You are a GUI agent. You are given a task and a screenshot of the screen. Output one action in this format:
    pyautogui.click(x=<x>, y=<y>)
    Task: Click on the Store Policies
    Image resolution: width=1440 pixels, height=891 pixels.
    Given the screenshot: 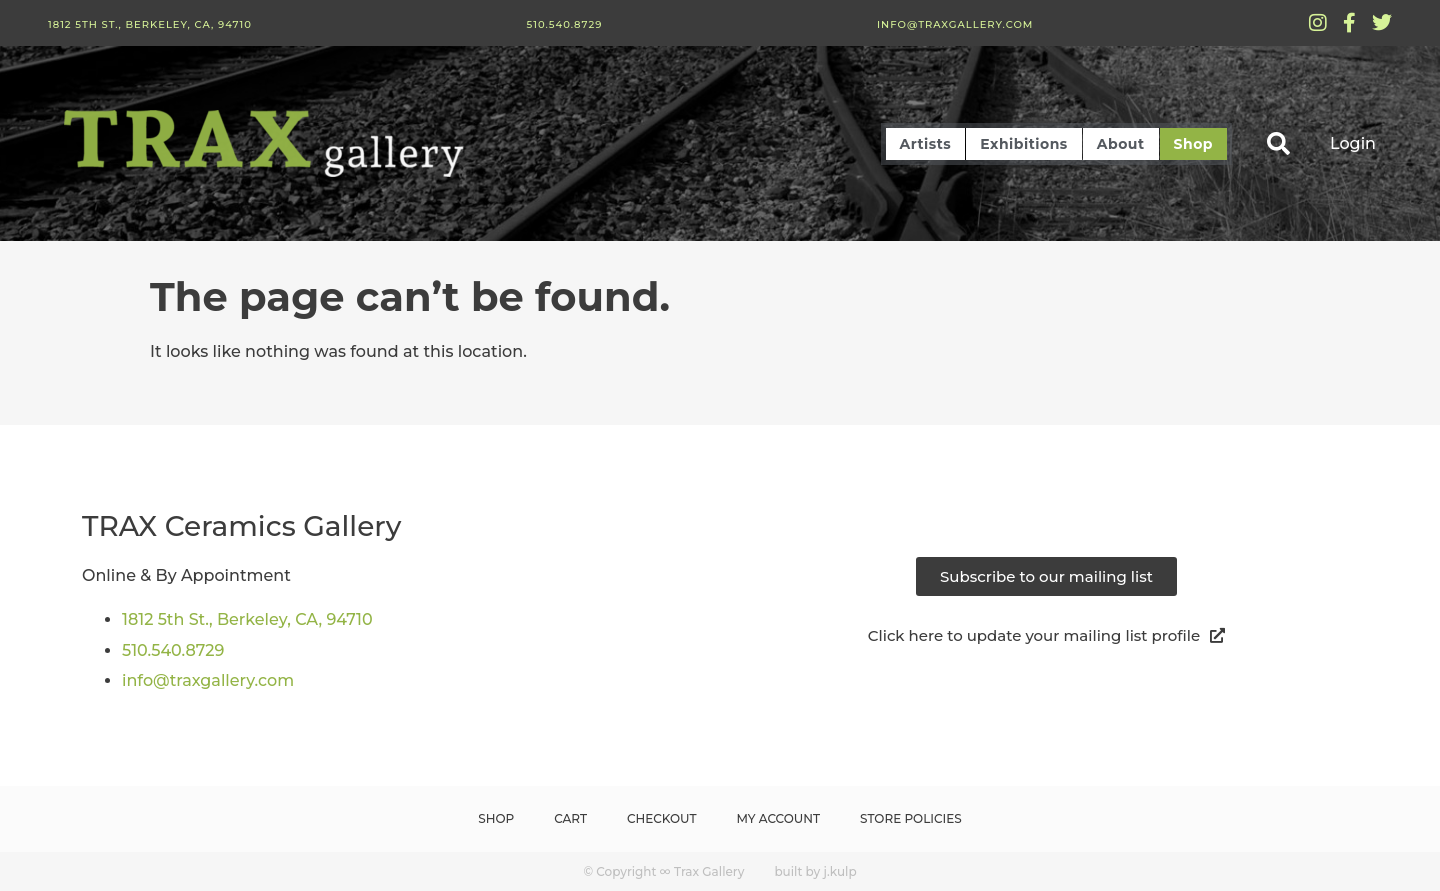 What is the action you would take?
    pyautogui.click(x=911, y=818)
    